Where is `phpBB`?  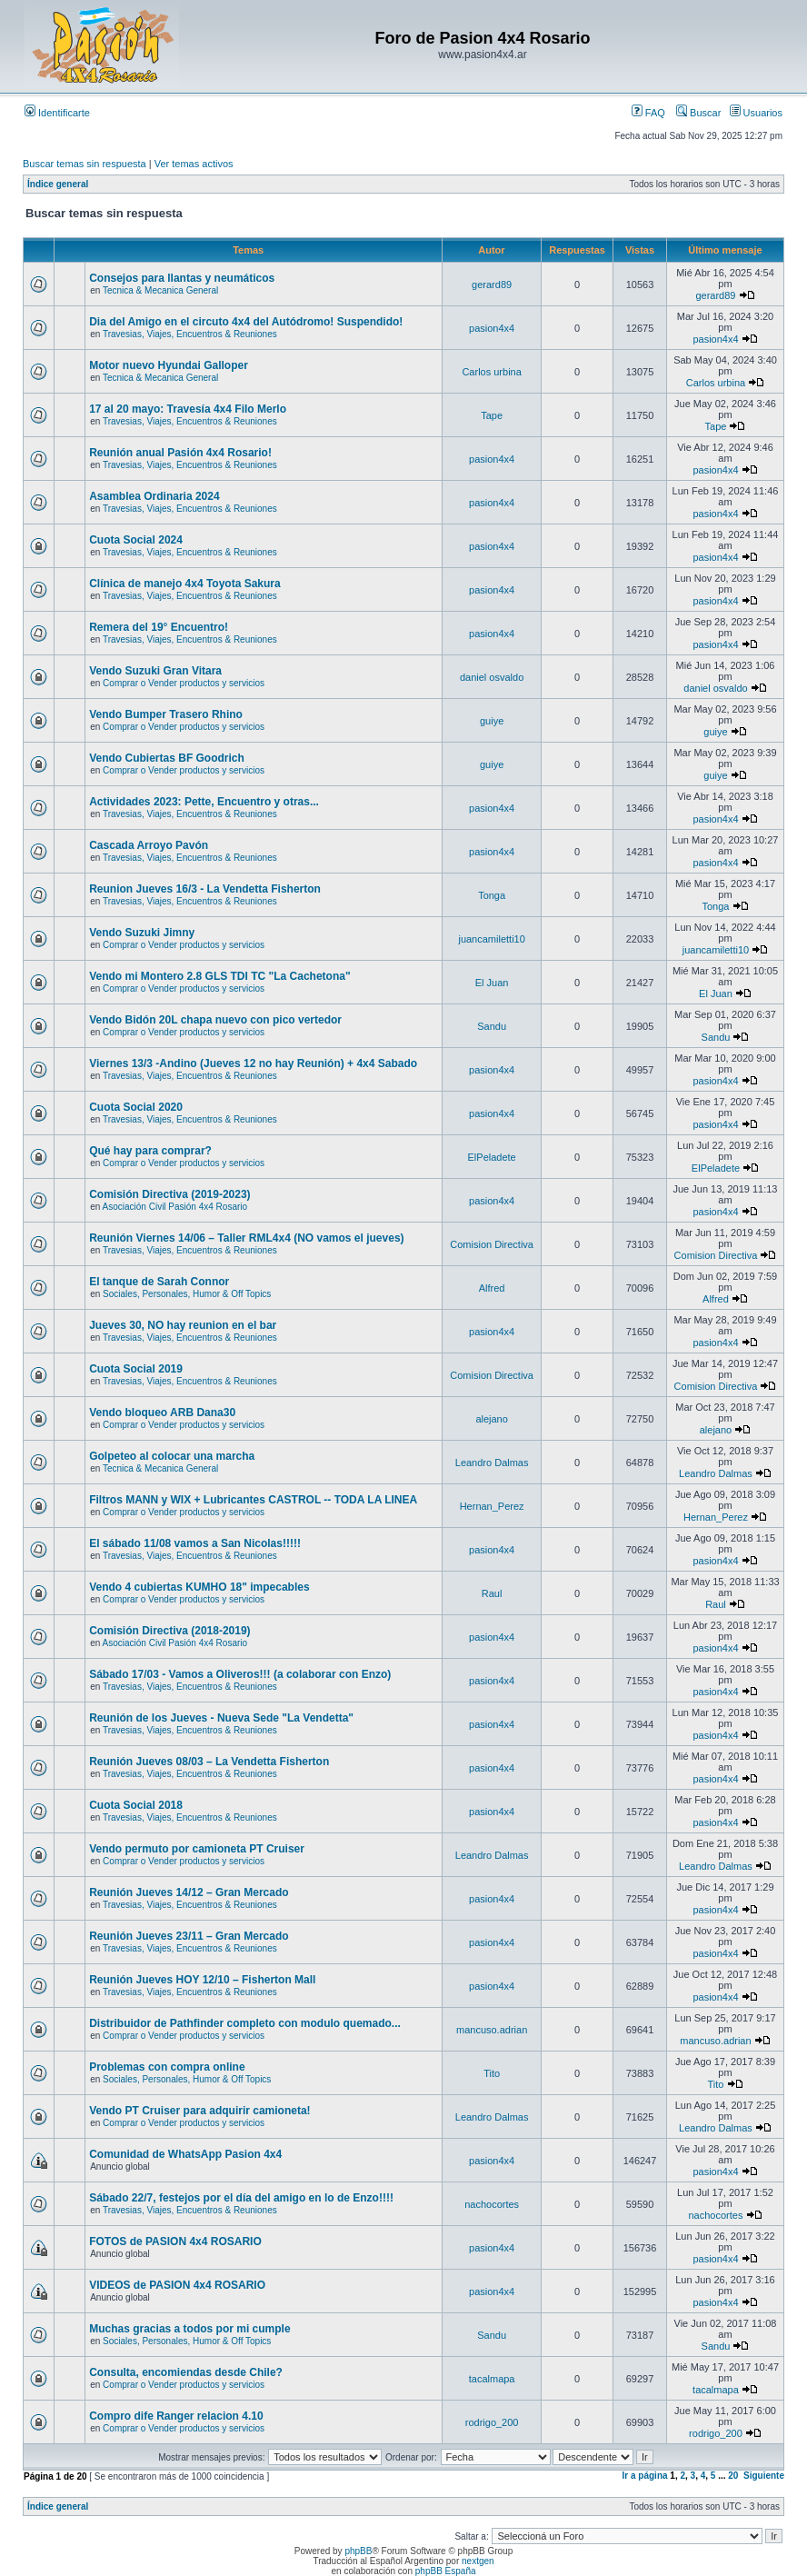 phpBB is located at coordinates (358, 2551).